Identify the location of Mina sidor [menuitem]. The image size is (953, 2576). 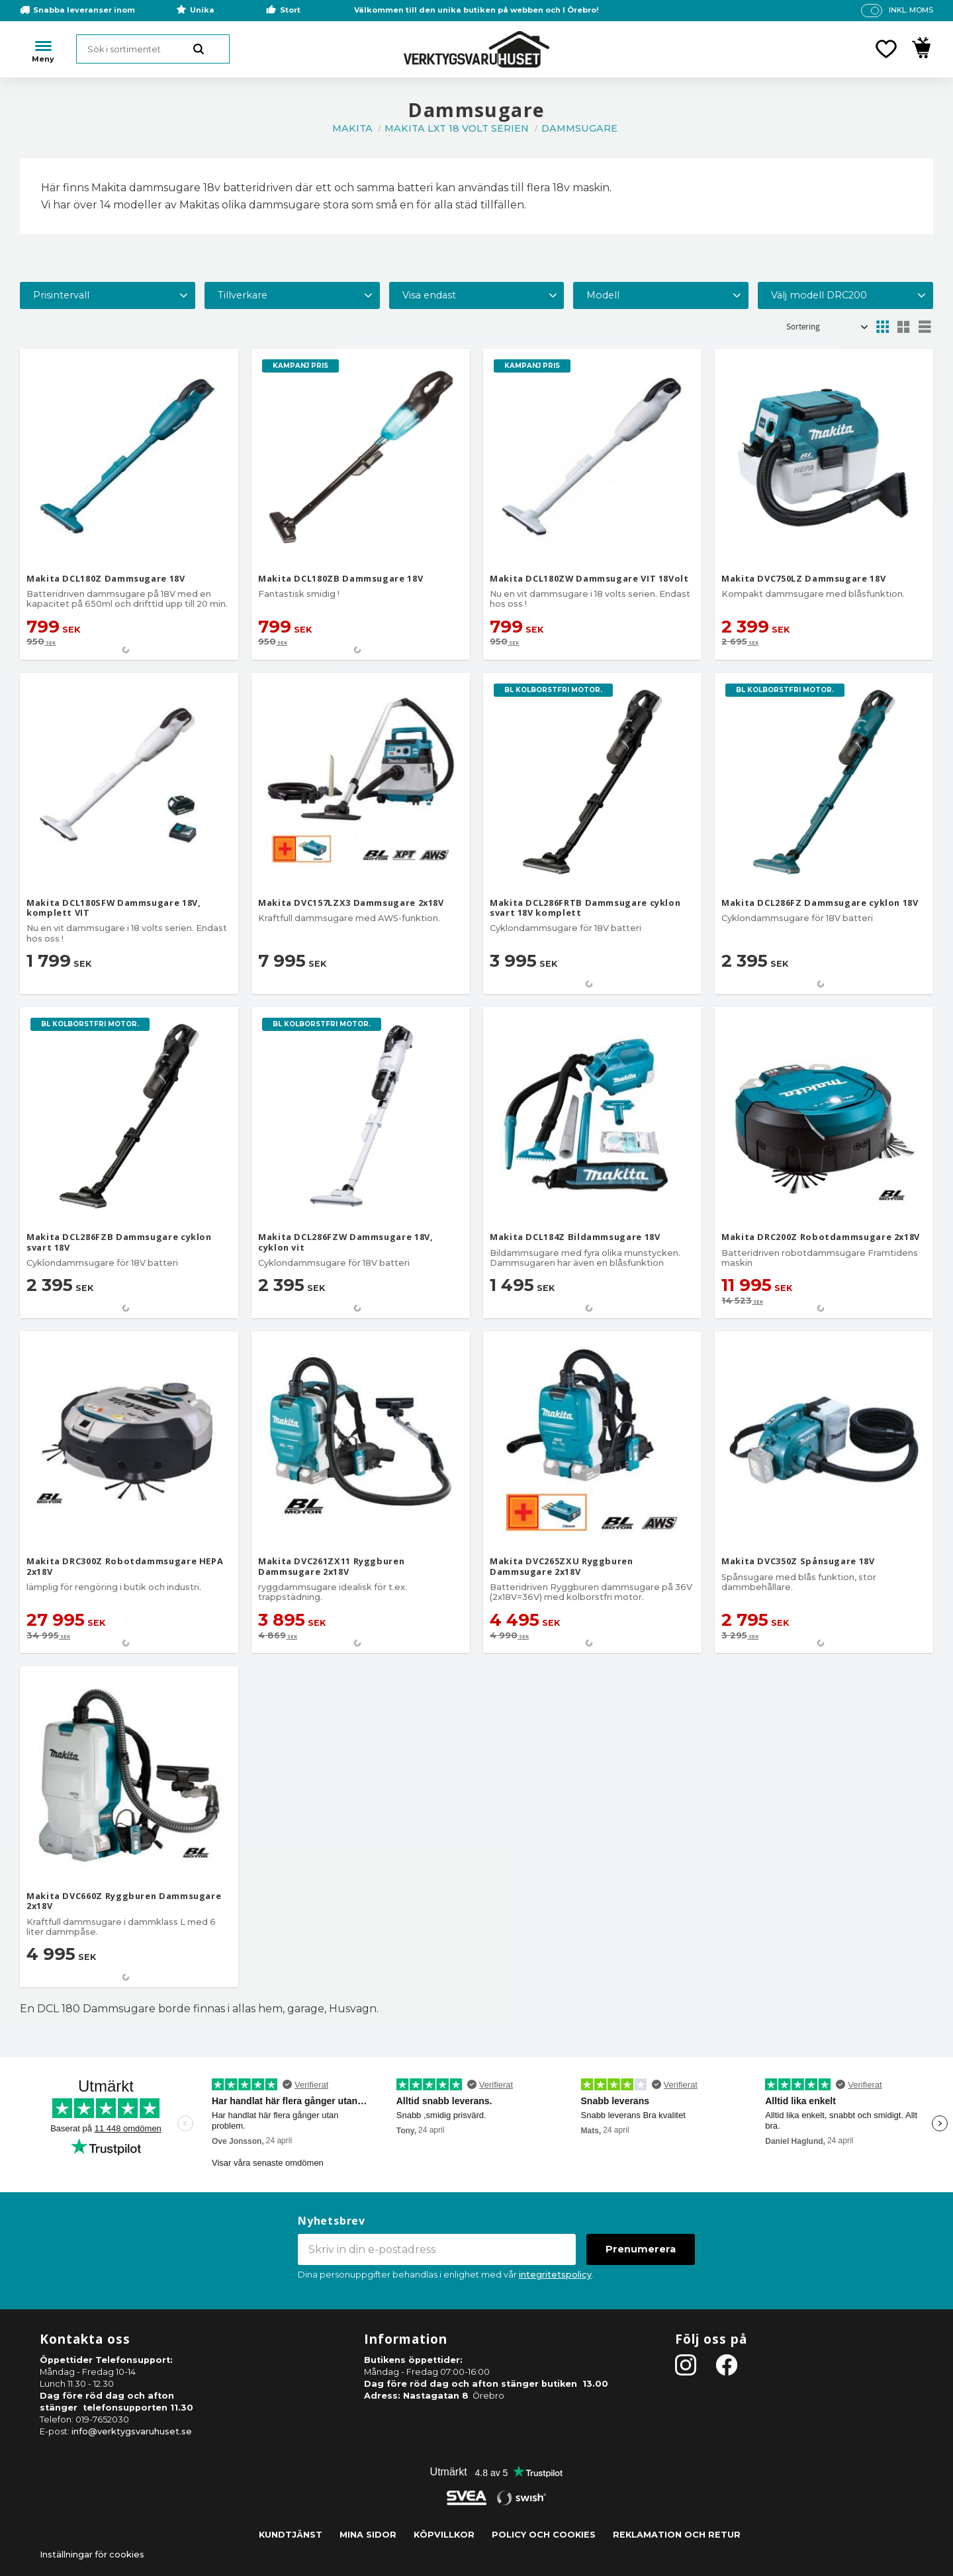
(368, 2535).